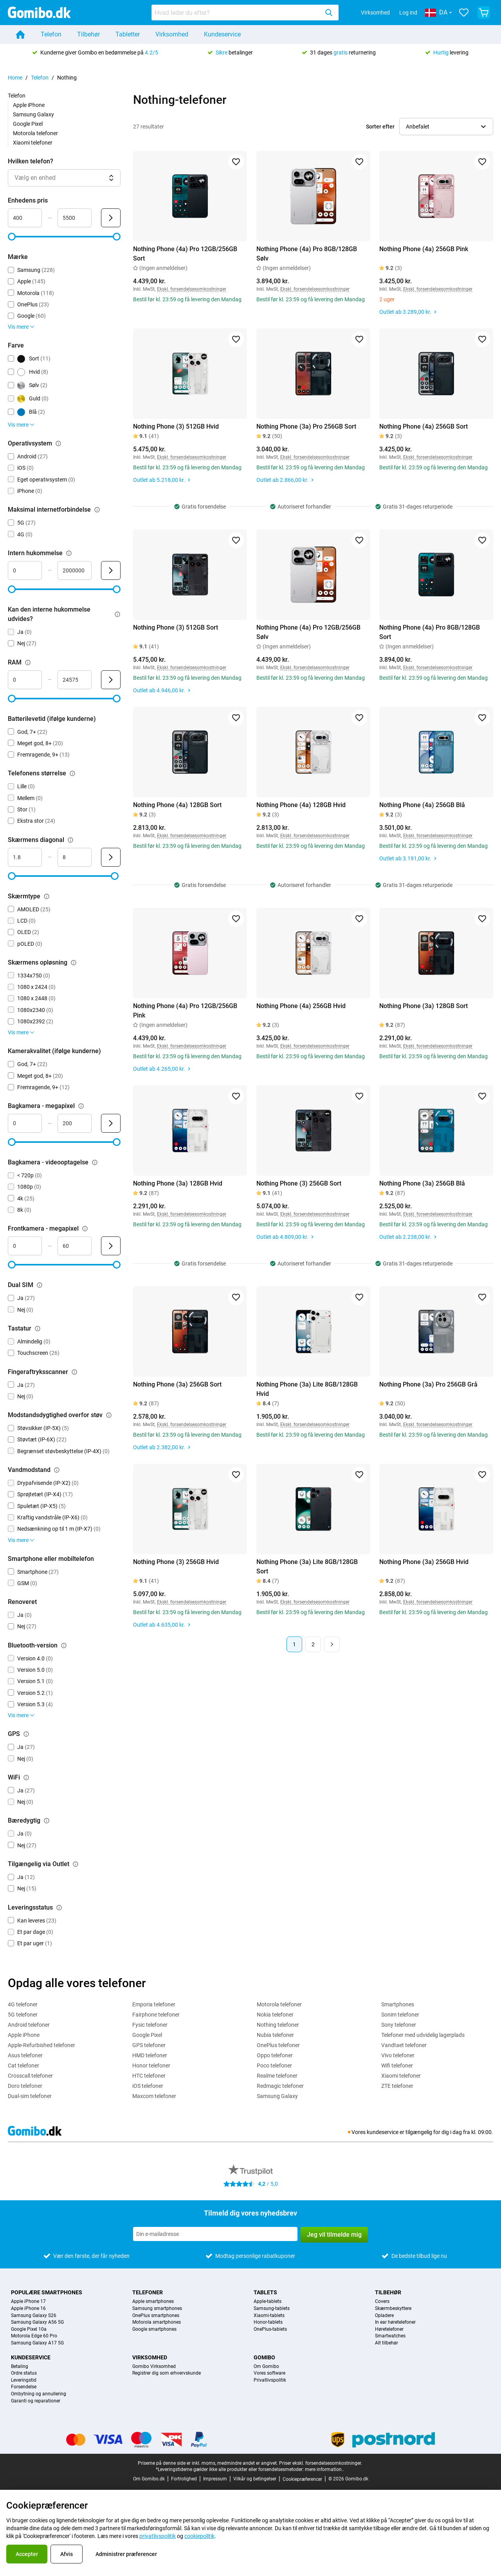 The height and width of the screenshot is (2576, 501). What do you see at coordinates (23, 2004) in the screenshot?
I see `4G telefoner` at bounding box center [23, 2004].